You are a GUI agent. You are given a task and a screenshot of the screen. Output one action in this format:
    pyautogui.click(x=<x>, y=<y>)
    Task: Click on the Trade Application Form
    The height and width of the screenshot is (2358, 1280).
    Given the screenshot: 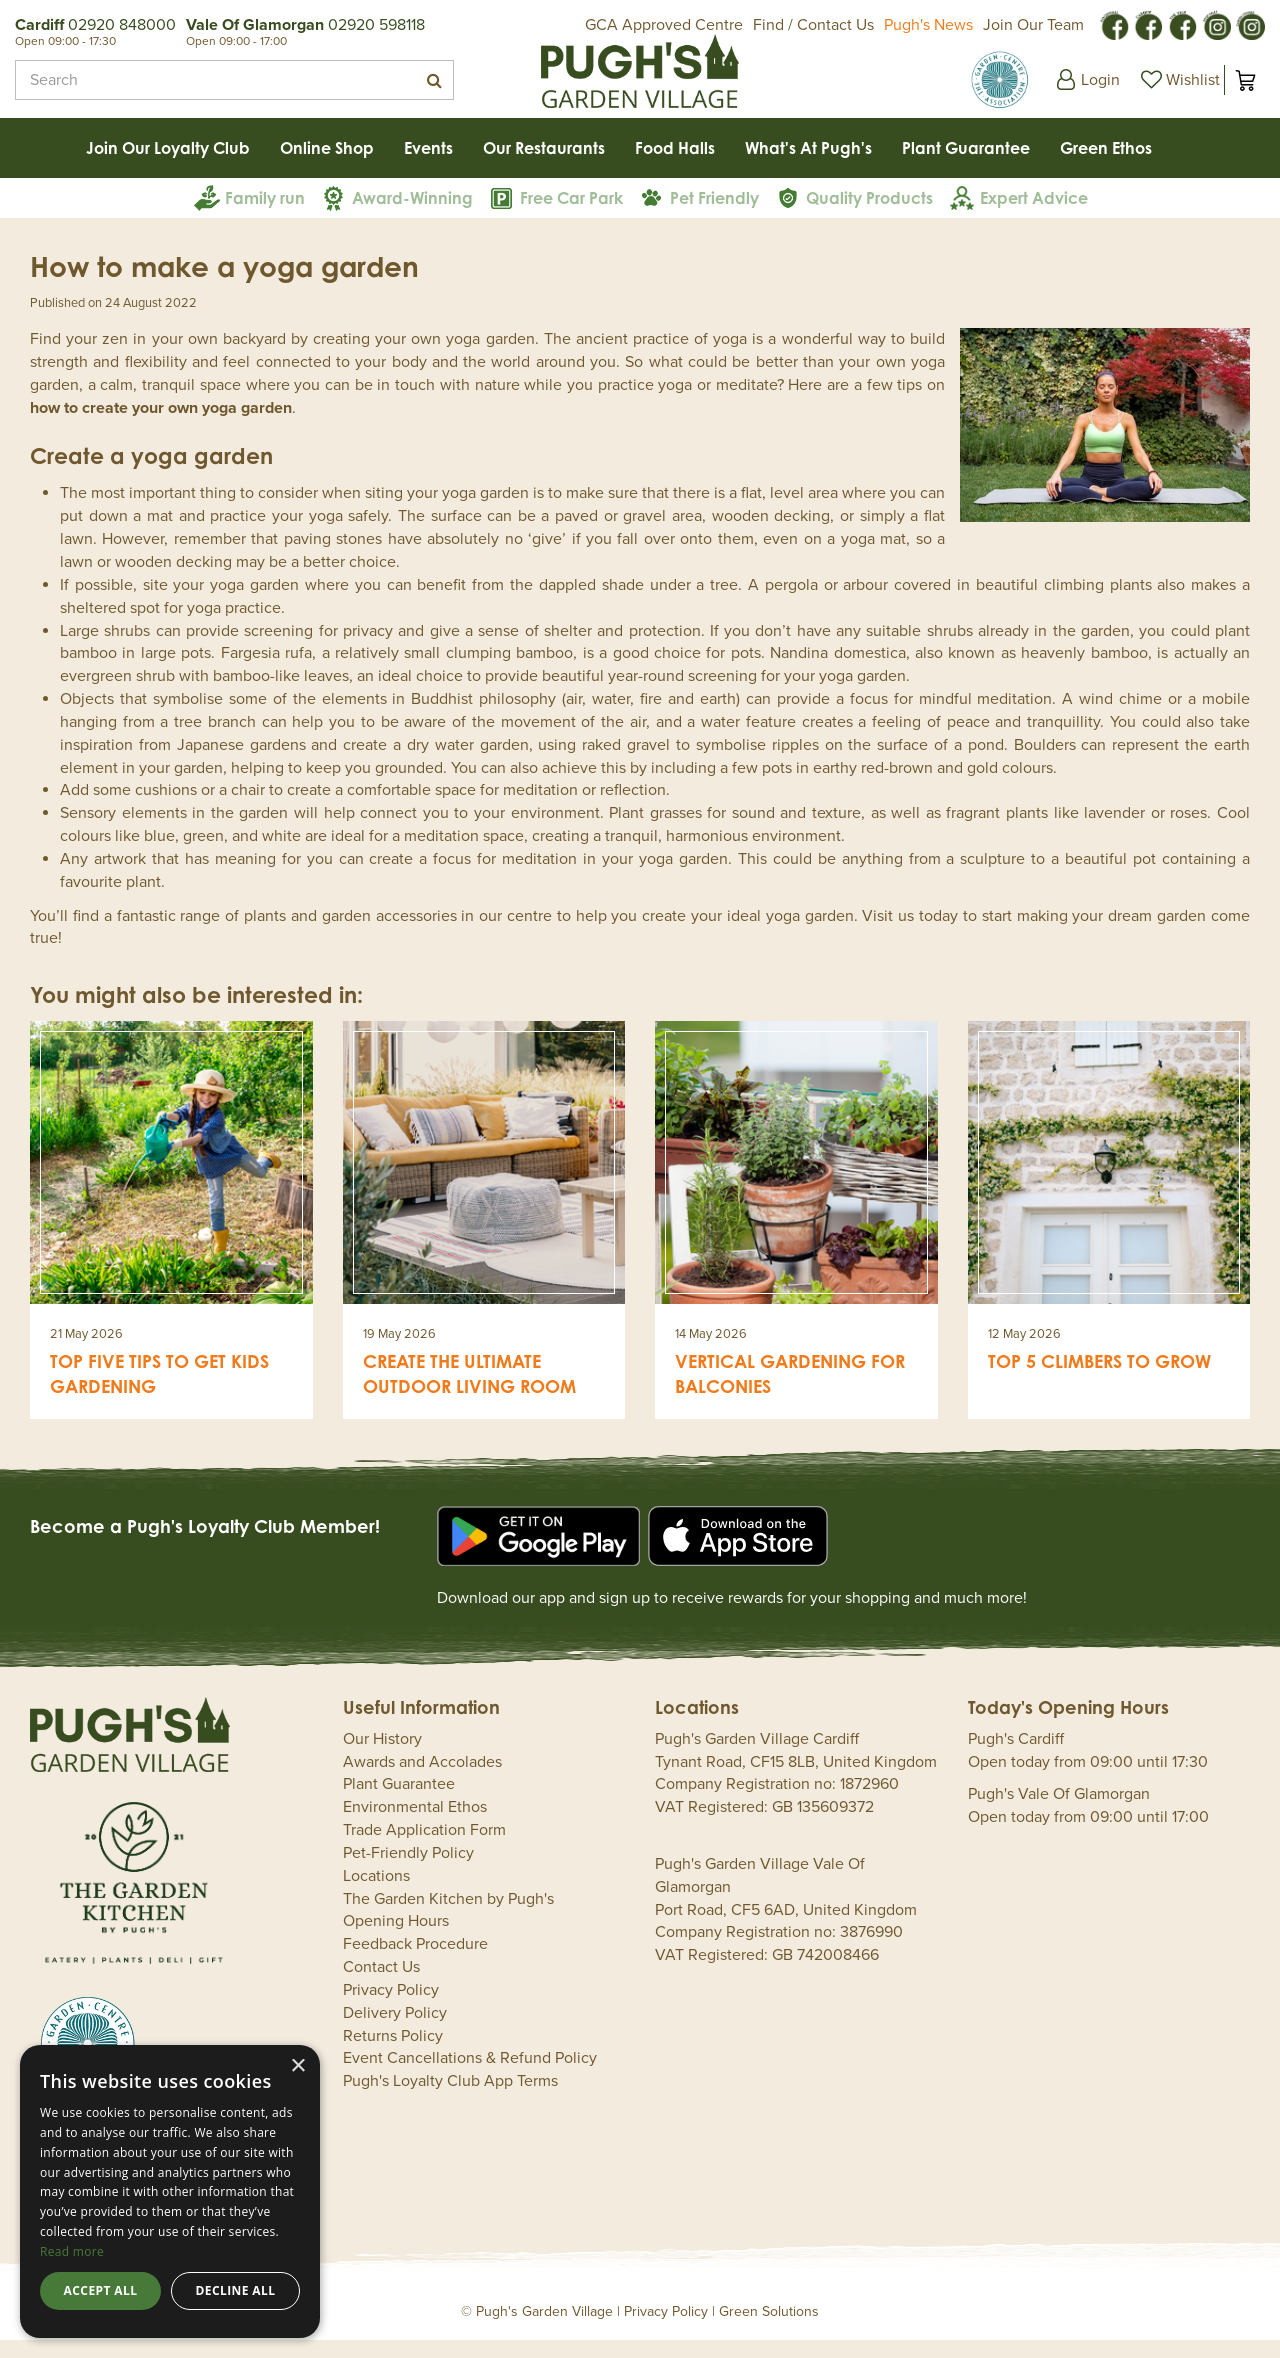 What is the action you would take?
    pyautogui.click(x=424, y=1848)
    